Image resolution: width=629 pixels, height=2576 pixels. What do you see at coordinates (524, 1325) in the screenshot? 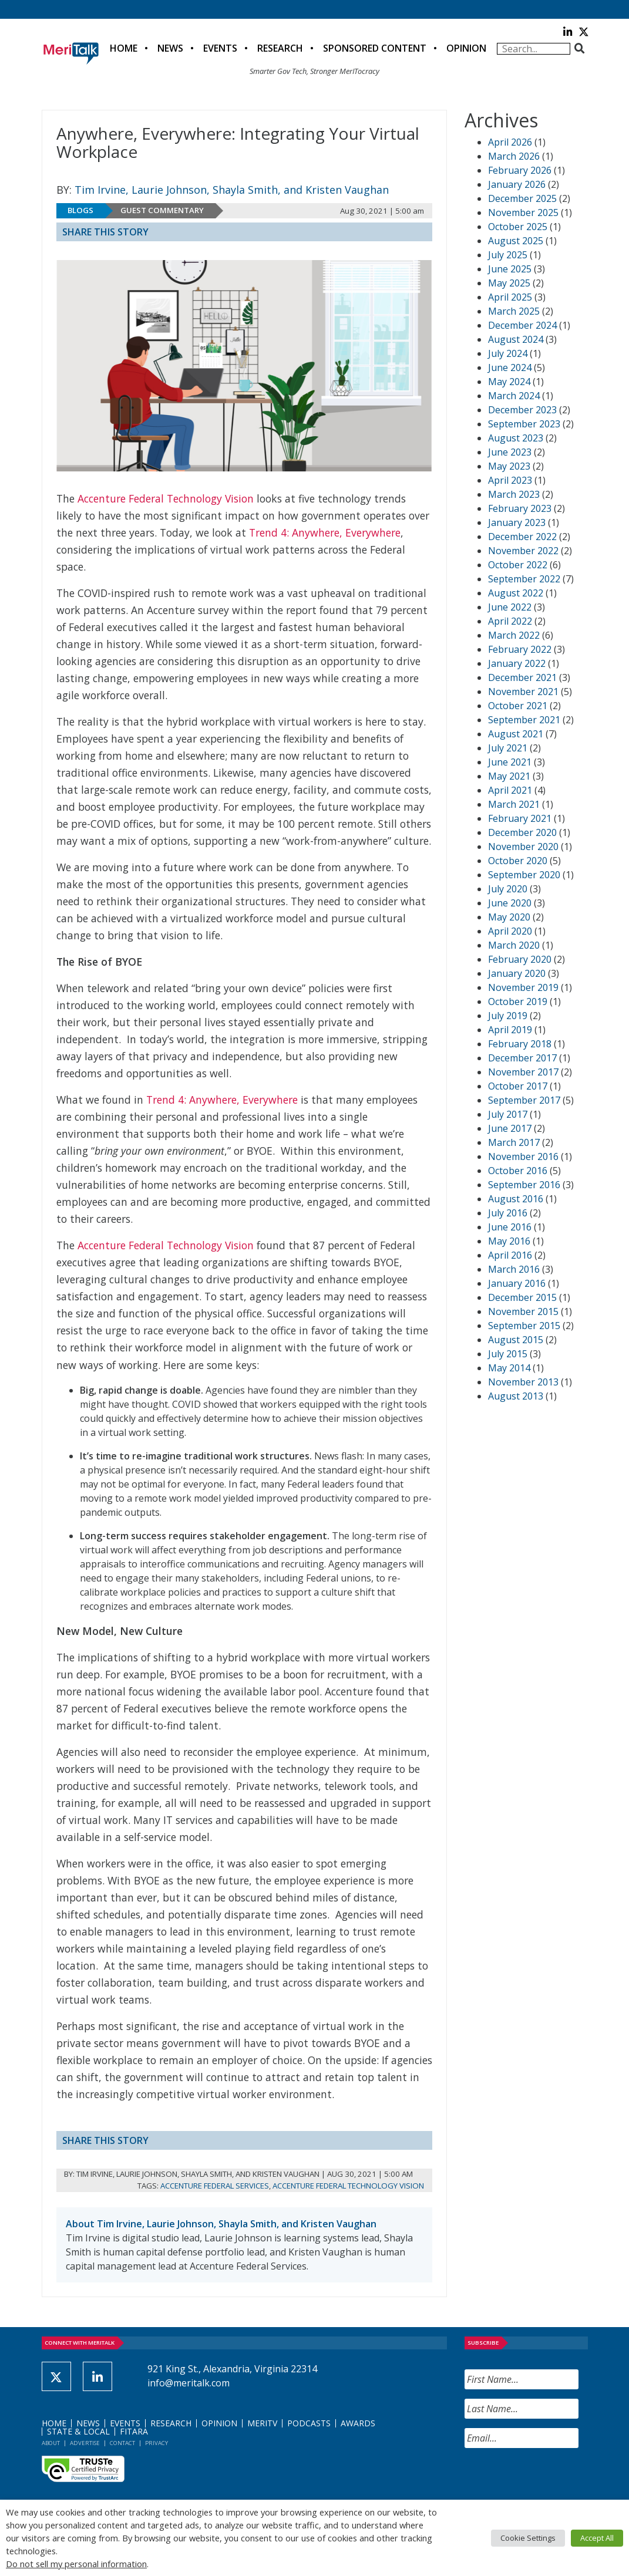
I see `September 2015` at bounding box center [524, 1325].